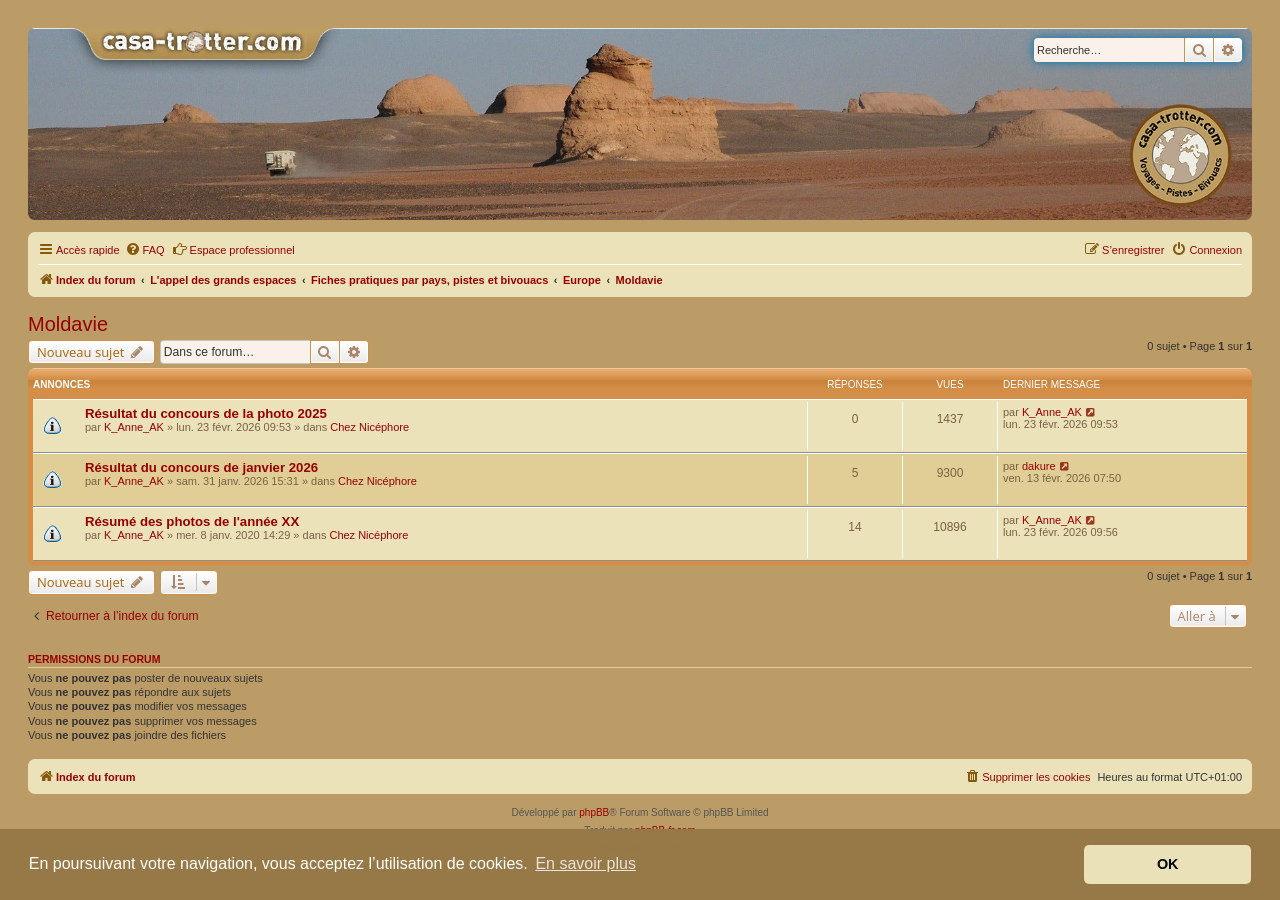 Image resolution: width=1280 pixels, height=900 pixels. I want to click on OK [button], so click(1168, 864).